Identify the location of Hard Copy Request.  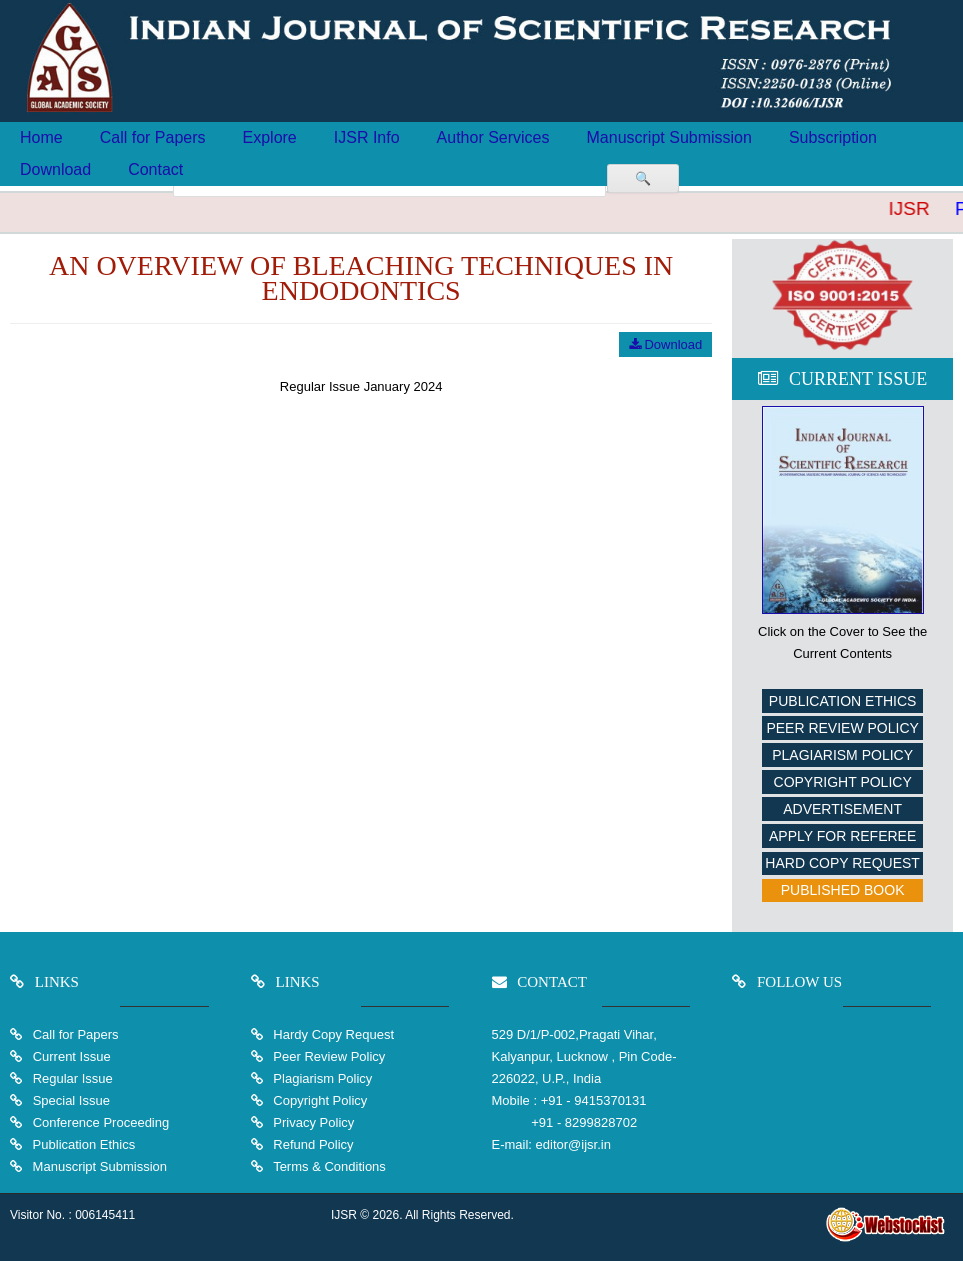
(842, 863).